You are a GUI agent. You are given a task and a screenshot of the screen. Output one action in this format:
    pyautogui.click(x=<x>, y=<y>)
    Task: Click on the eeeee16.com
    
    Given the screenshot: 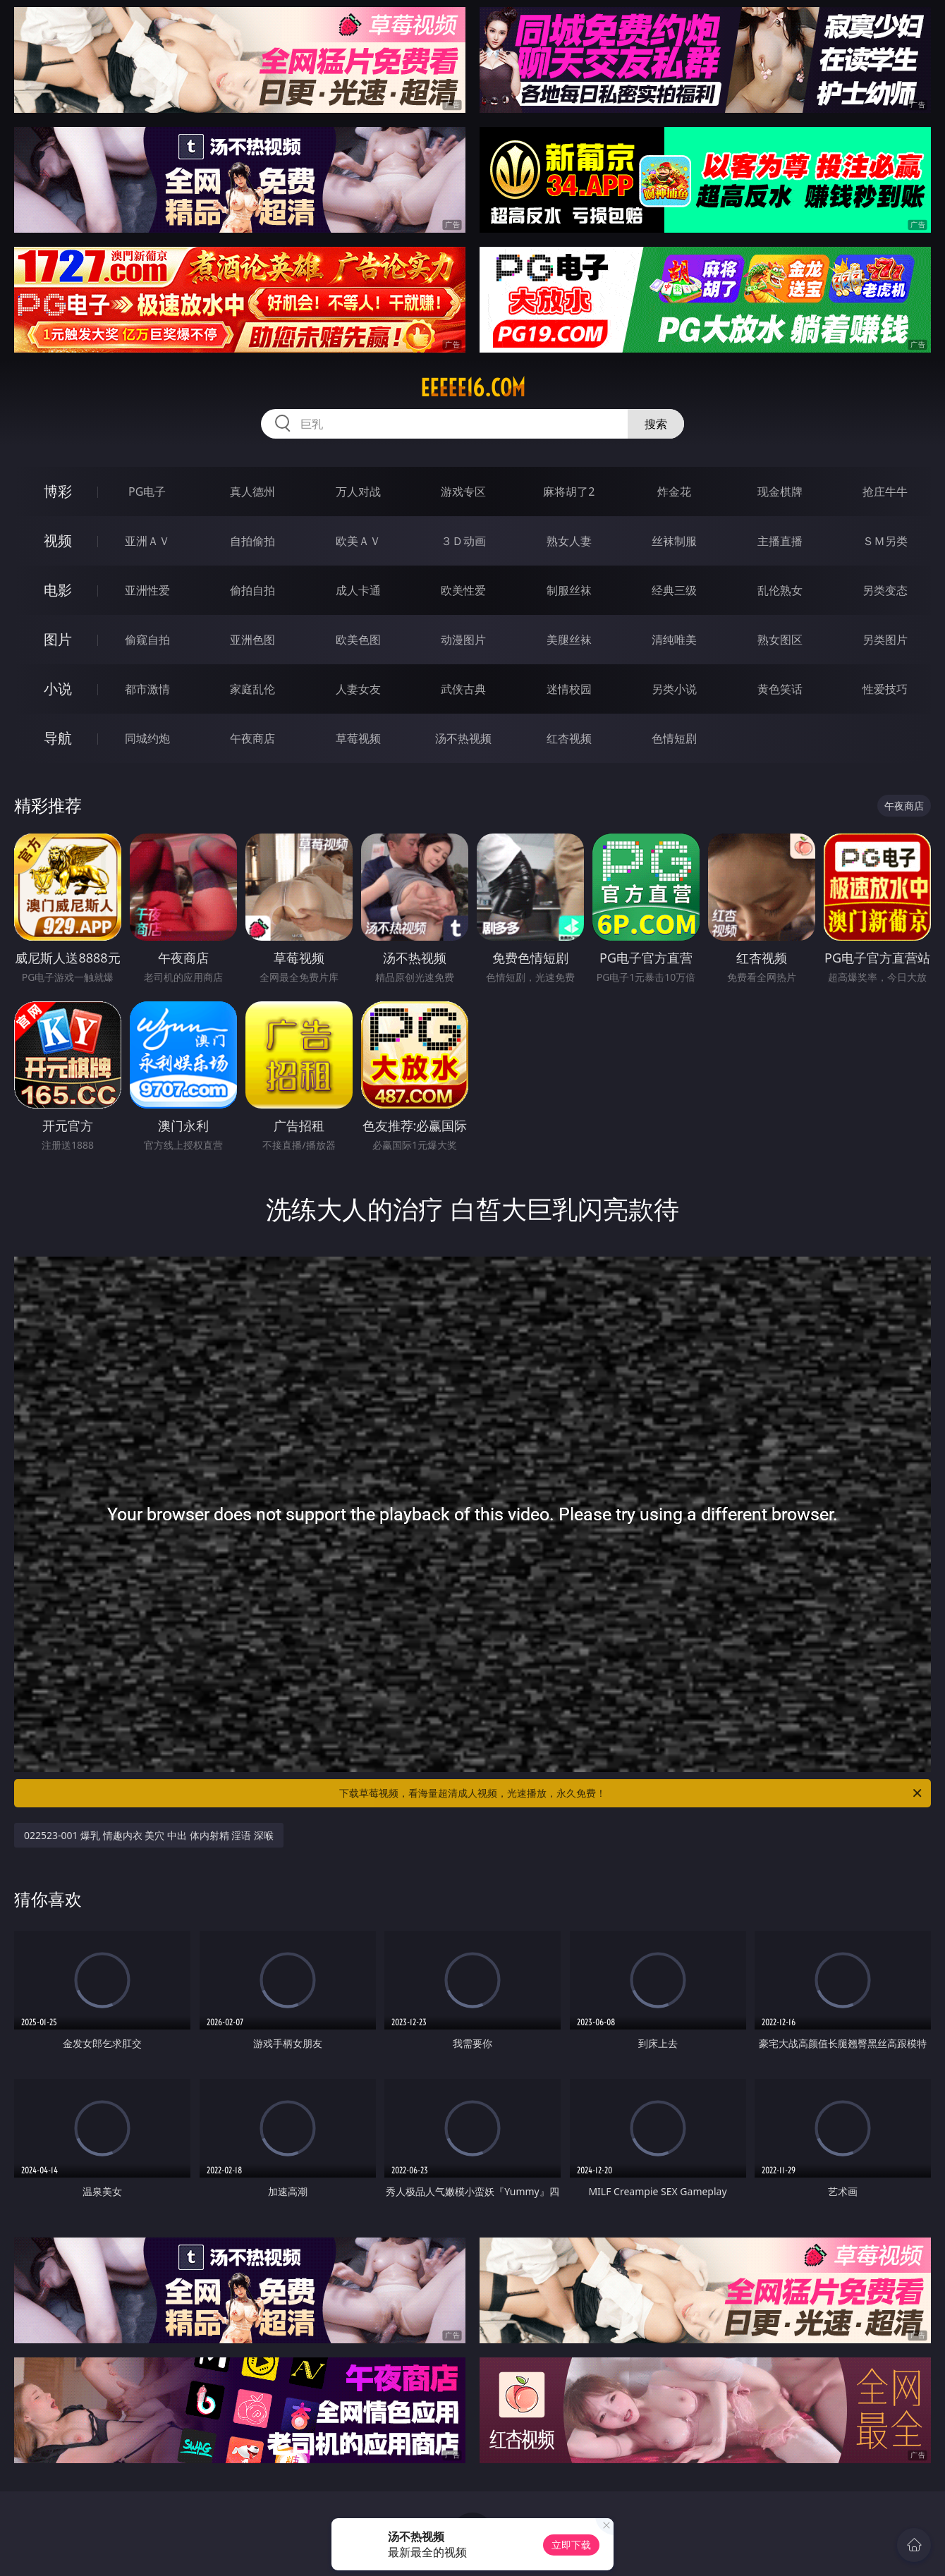 What is the action you would take?
    pyautogui.click(x=472, y=388)
    